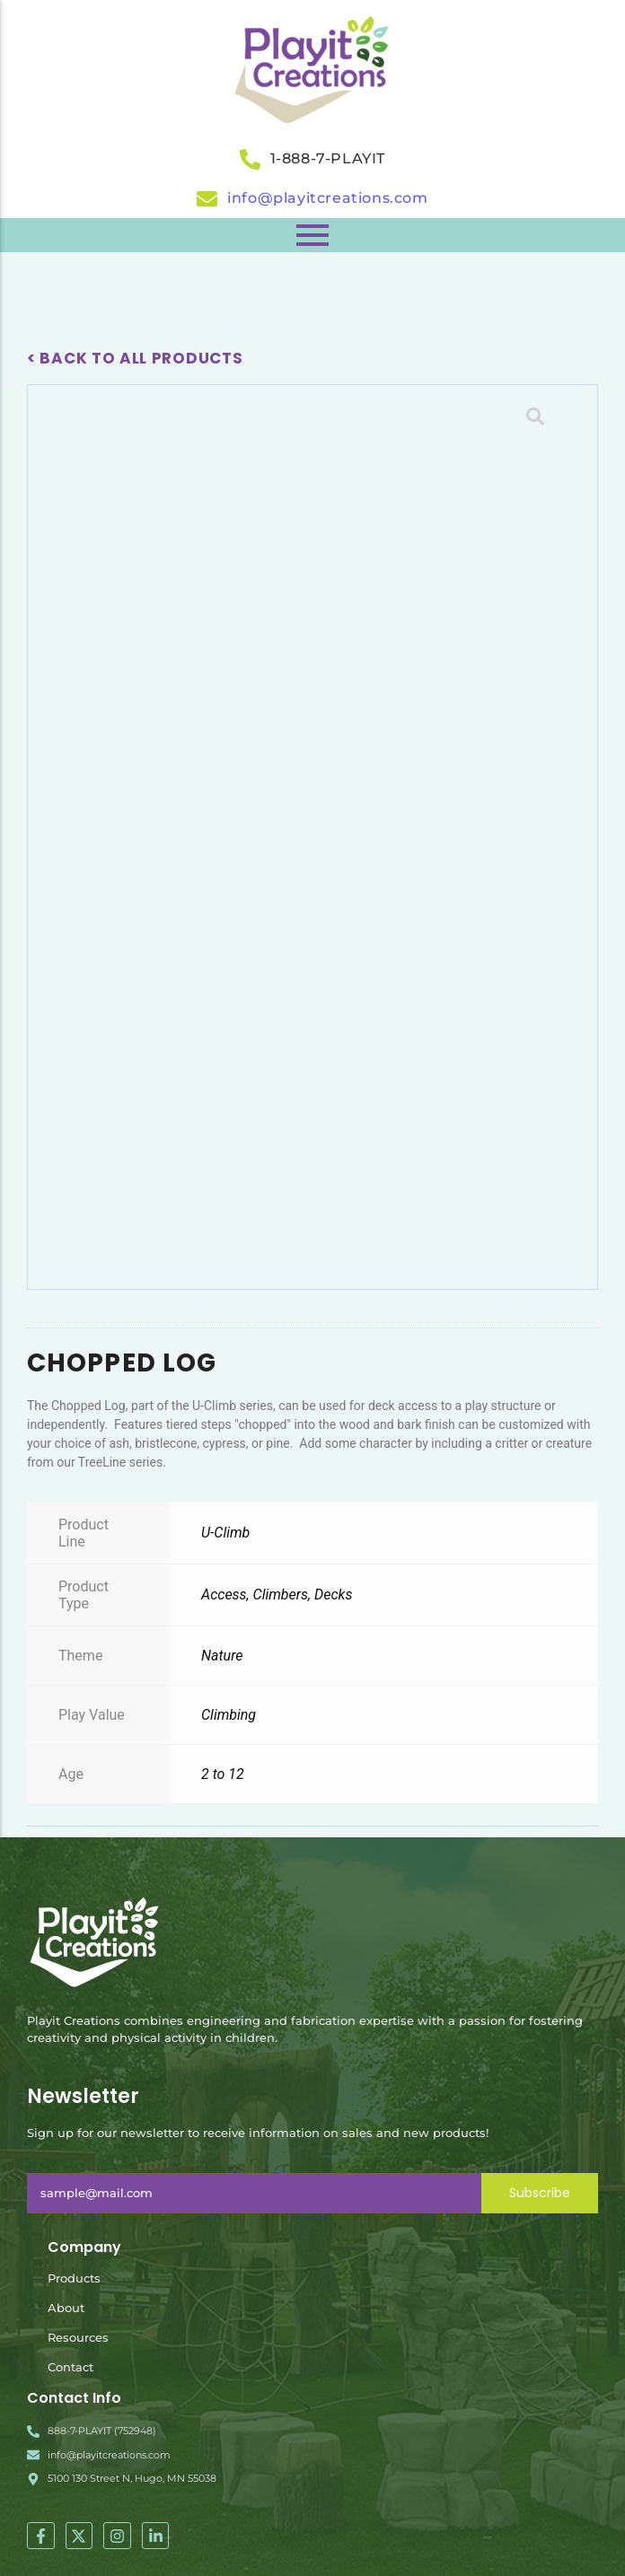  I want to click on Products, so click(74, 2278).